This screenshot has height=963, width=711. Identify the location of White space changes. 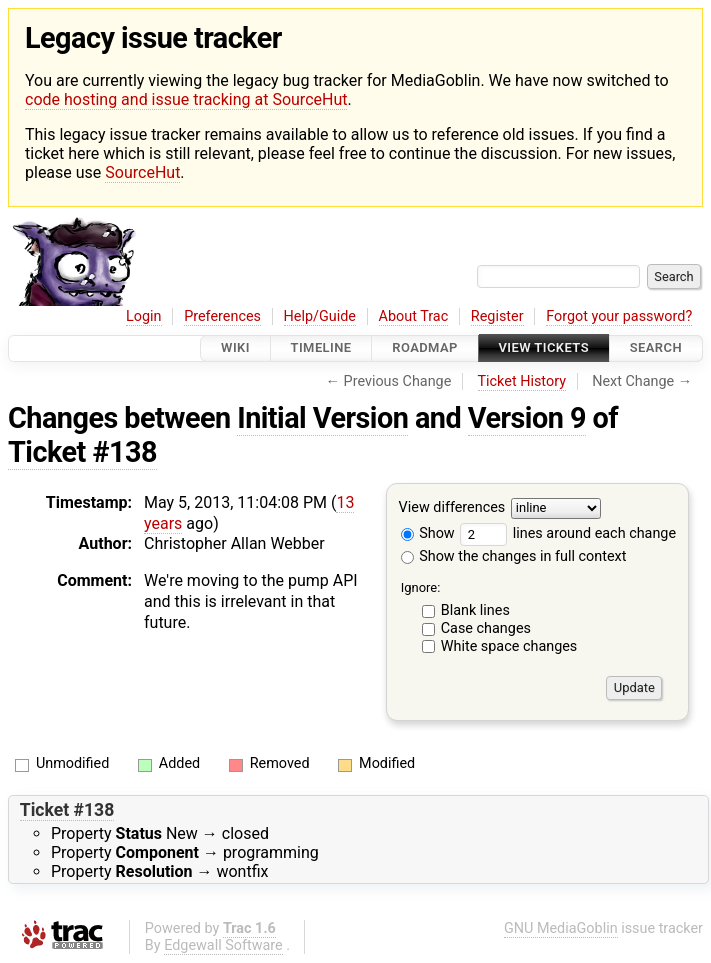
(509, 646).